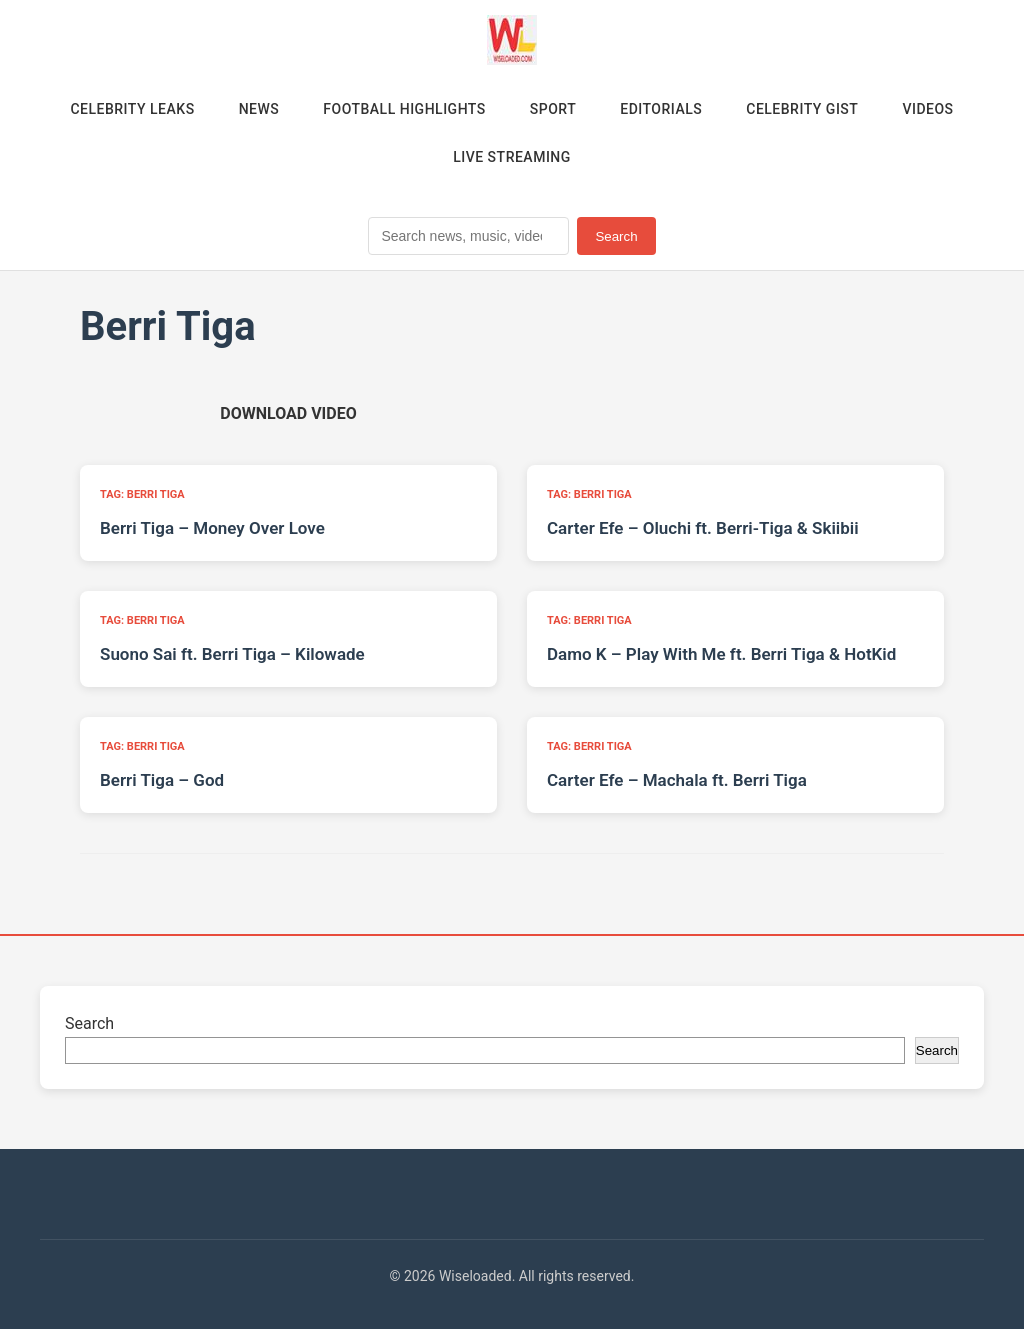 Image resolution: width=1024 pixels, height=1329 pixels. What do you see at coordinates (212, 528) in the screenshot?
I see `Berri Tiga – Money Over Love` at bounding box center [212, 528].